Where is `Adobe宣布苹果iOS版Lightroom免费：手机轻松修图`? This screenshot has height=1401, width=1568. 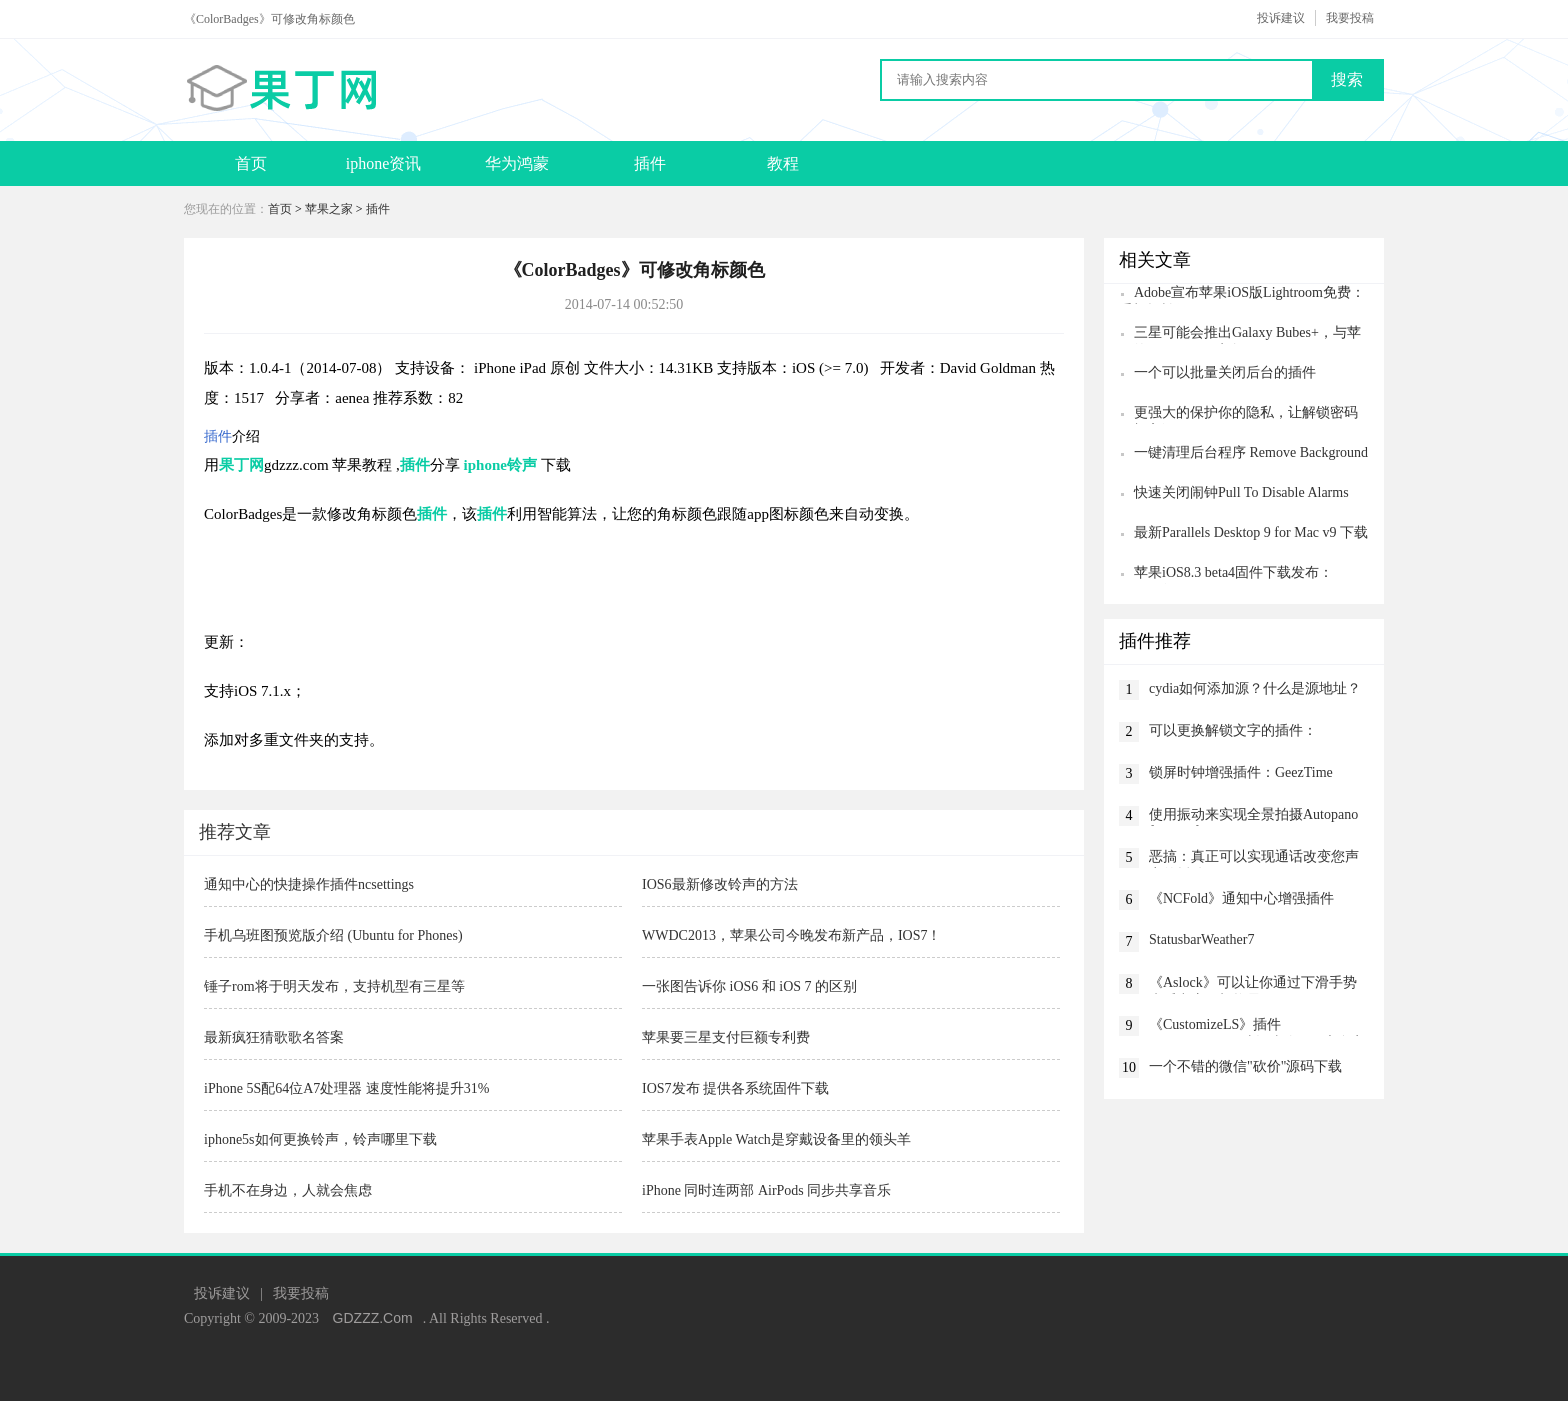
Adobe宣布苹果iOS版Lightroom免费：手机轻松修图 is located at coordinates (1242, 294).